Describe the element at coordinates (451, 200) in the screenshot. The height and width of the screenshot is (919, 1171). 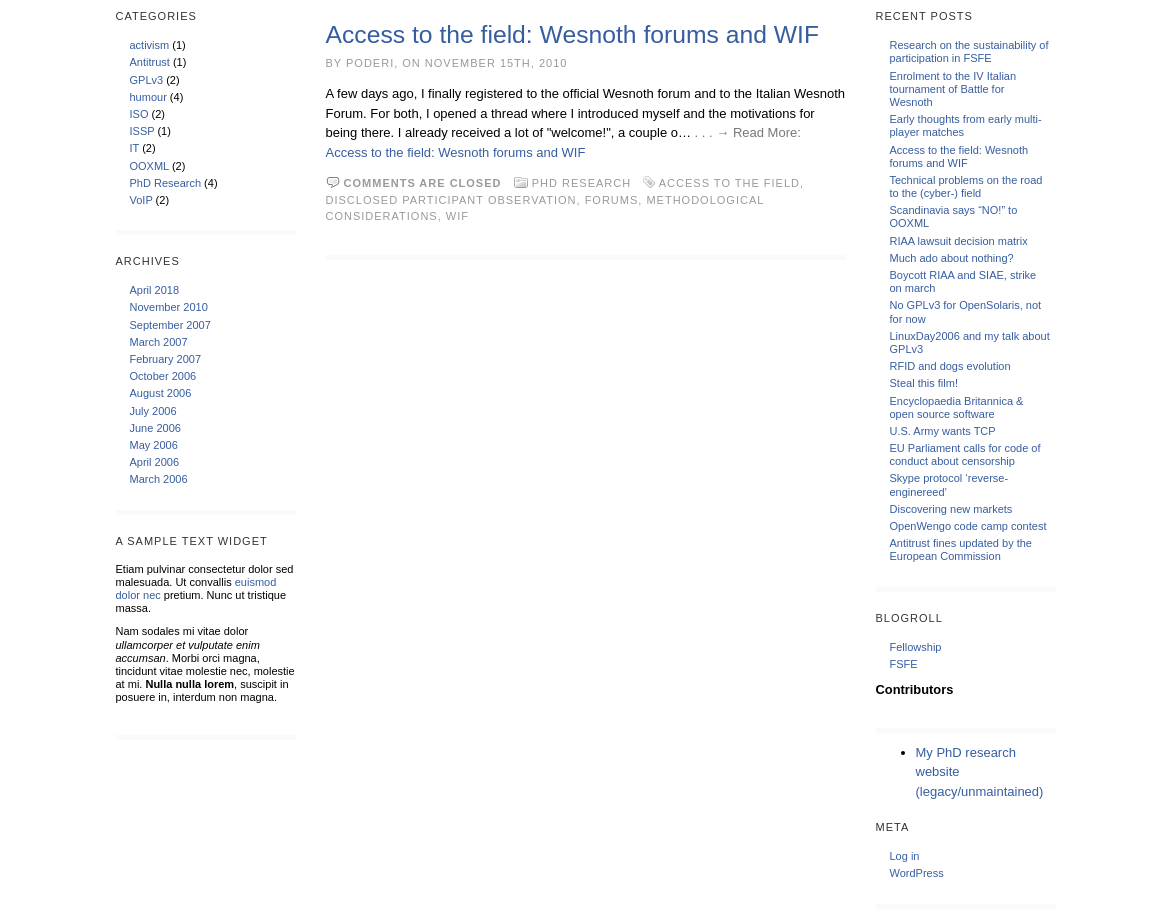
I see `disclosed participant observation` at that location.